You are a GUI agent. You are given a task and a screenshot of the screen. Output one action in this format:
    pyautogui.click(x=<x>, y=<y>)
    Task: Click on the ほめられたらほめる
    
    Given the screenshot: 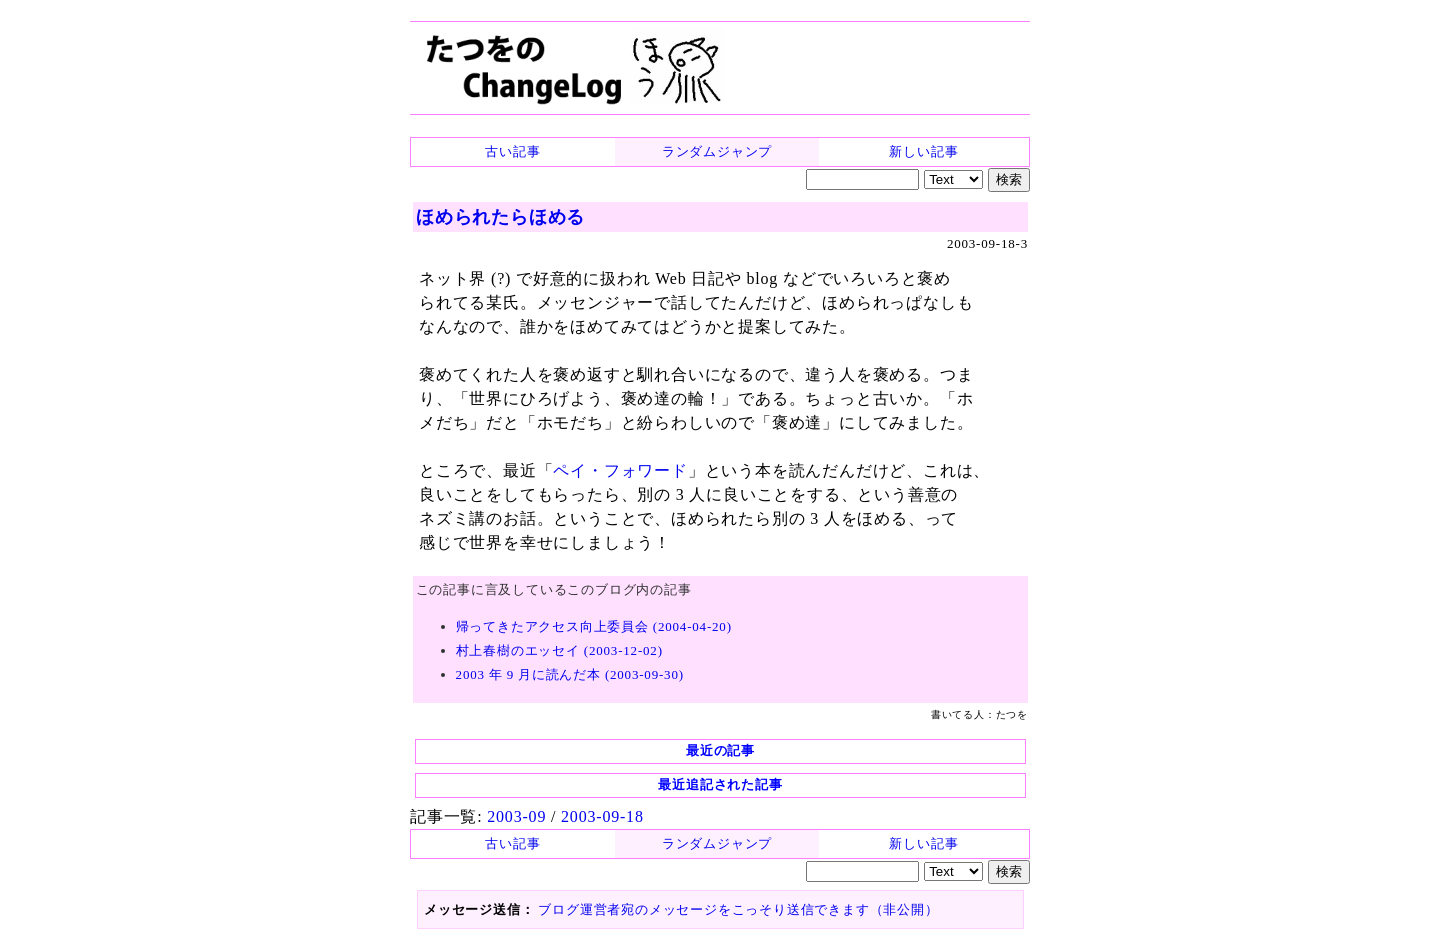 What is the action you would take?
    pyautogui.click(x=500, y=217)
    